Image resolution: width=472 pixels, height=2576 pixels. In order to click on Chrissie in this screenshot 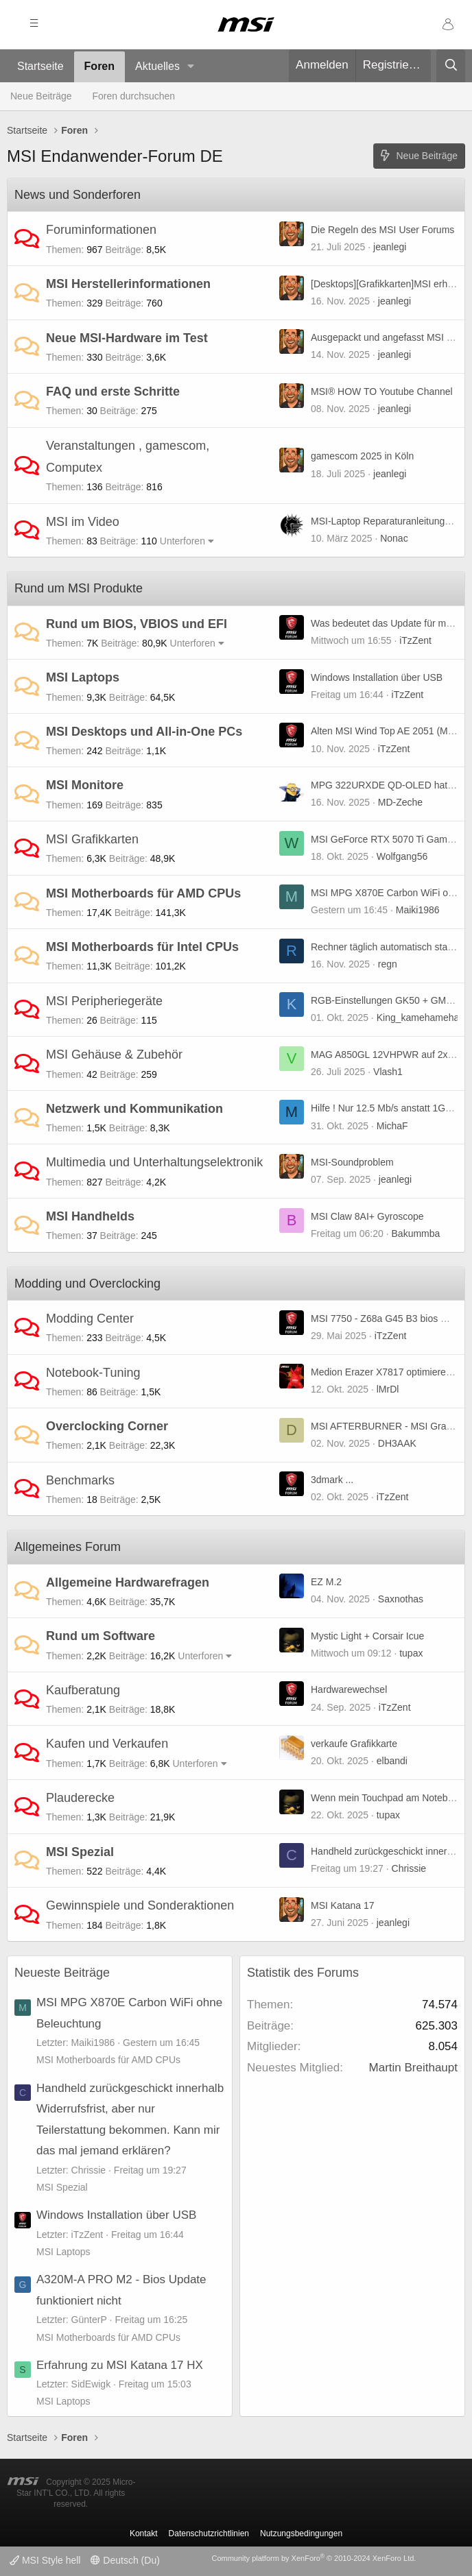, I will do `click(409, 1868)`.